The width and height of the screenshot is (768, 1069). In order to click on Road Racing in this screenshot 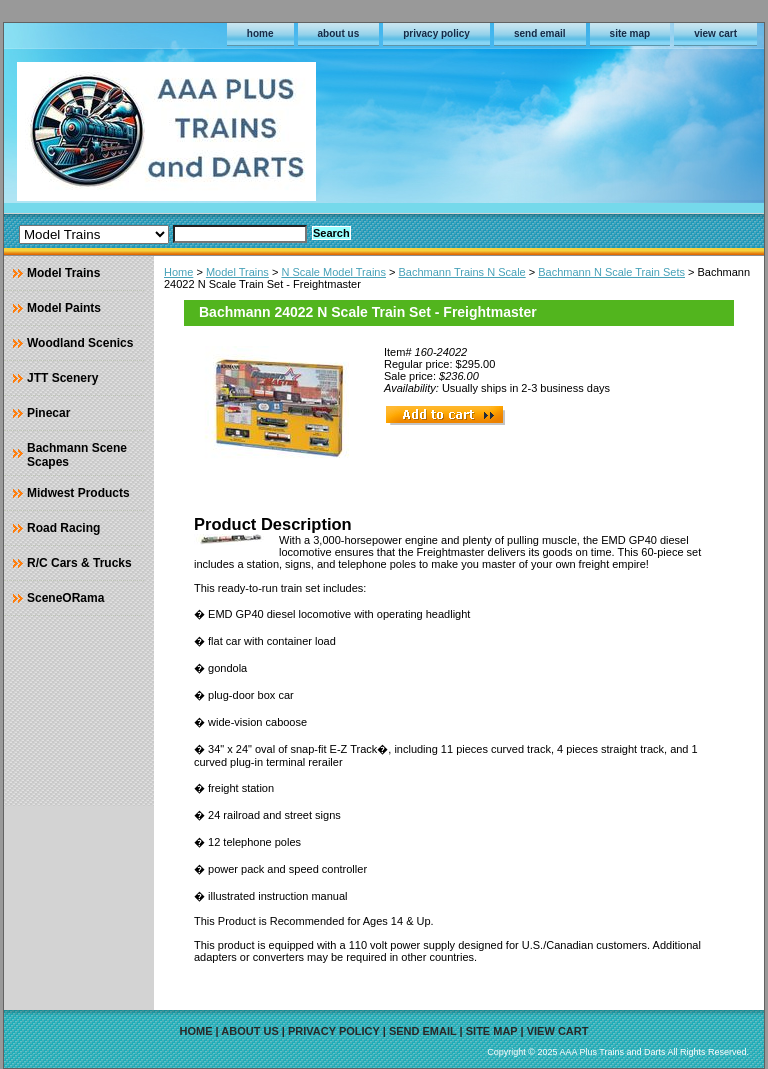, I will do `click(63, 528)`.